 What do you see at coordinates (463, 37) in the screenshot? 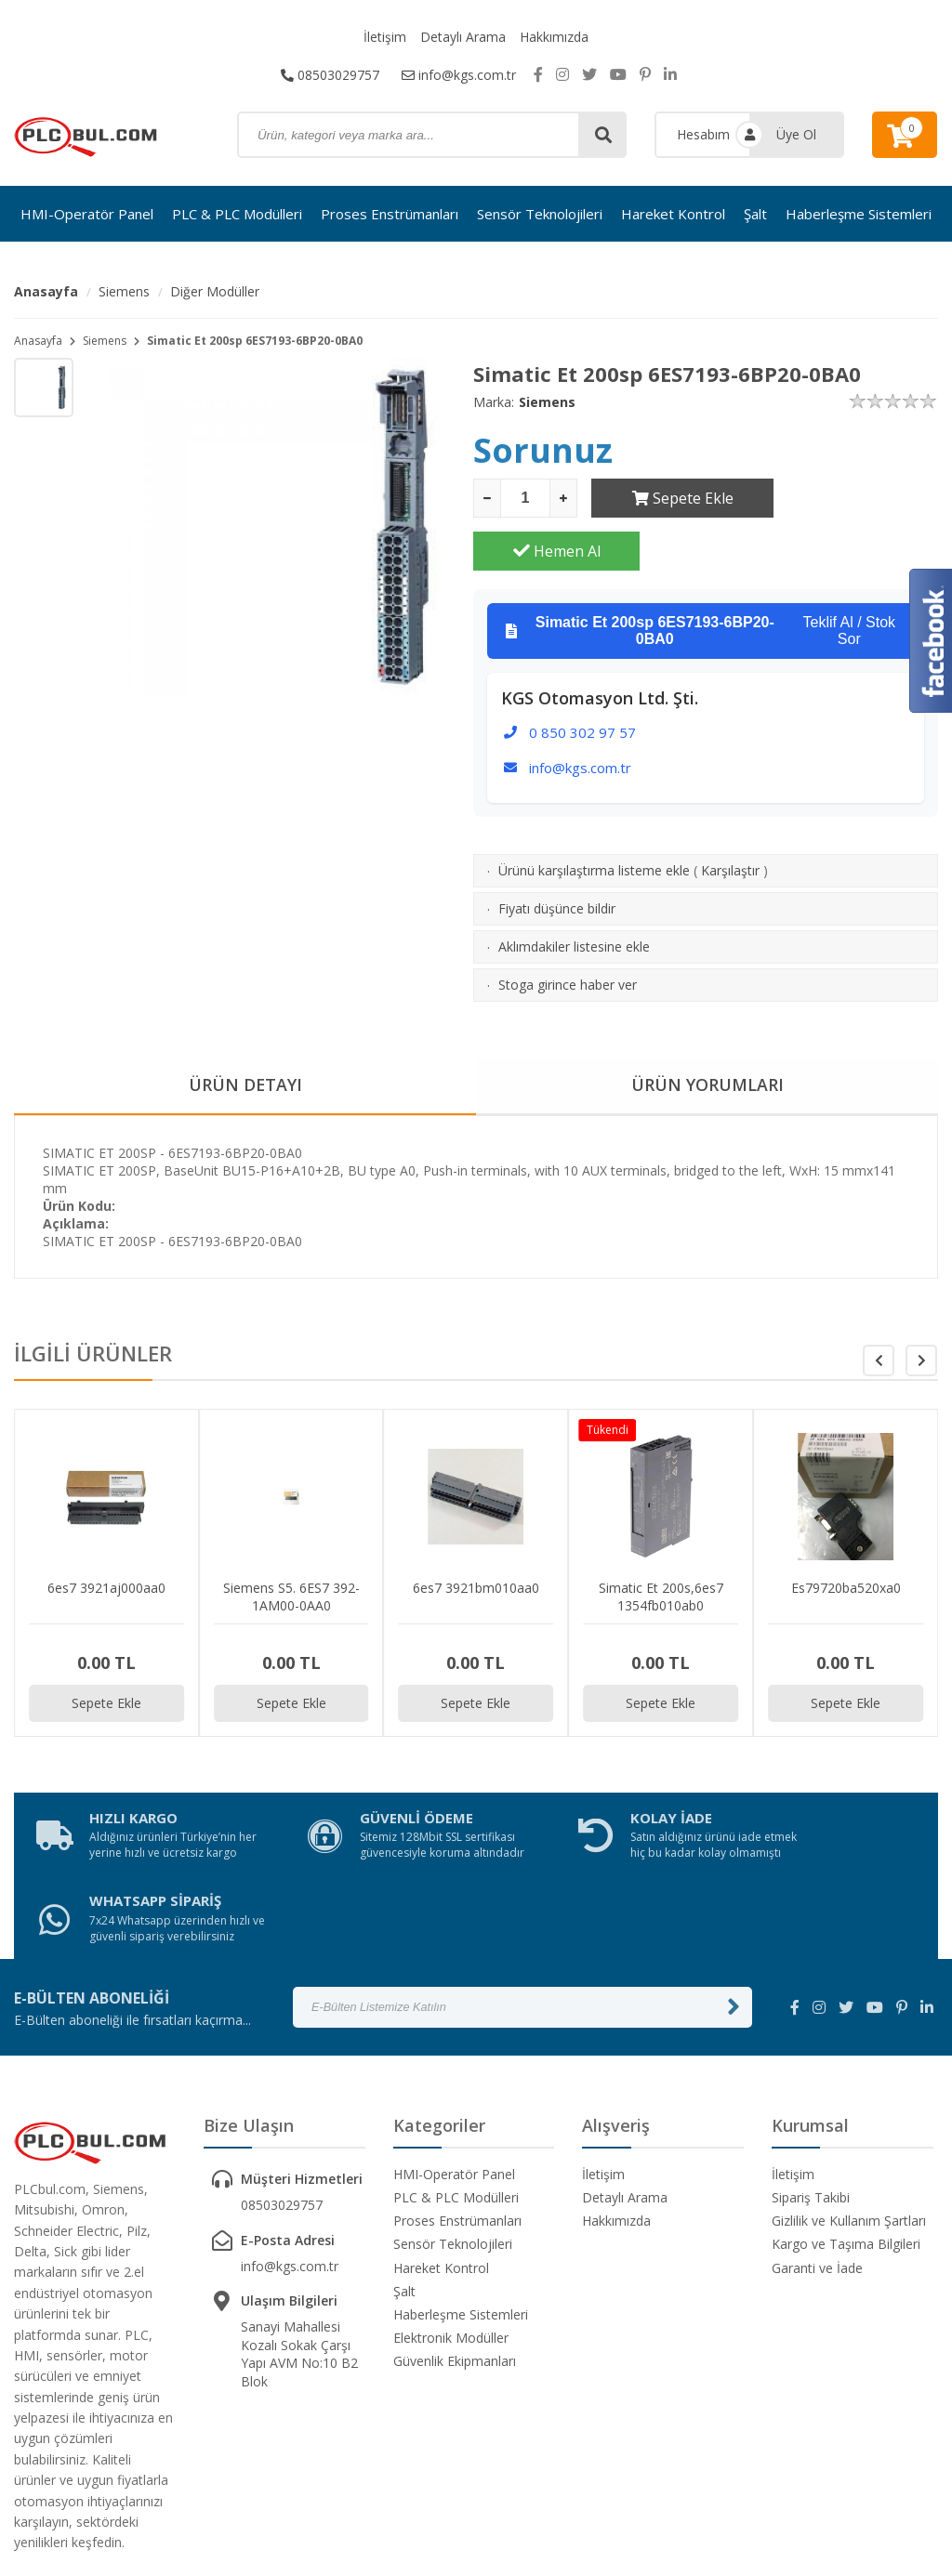
I see `Detaylı Arama` at bounding box center [463, 37].